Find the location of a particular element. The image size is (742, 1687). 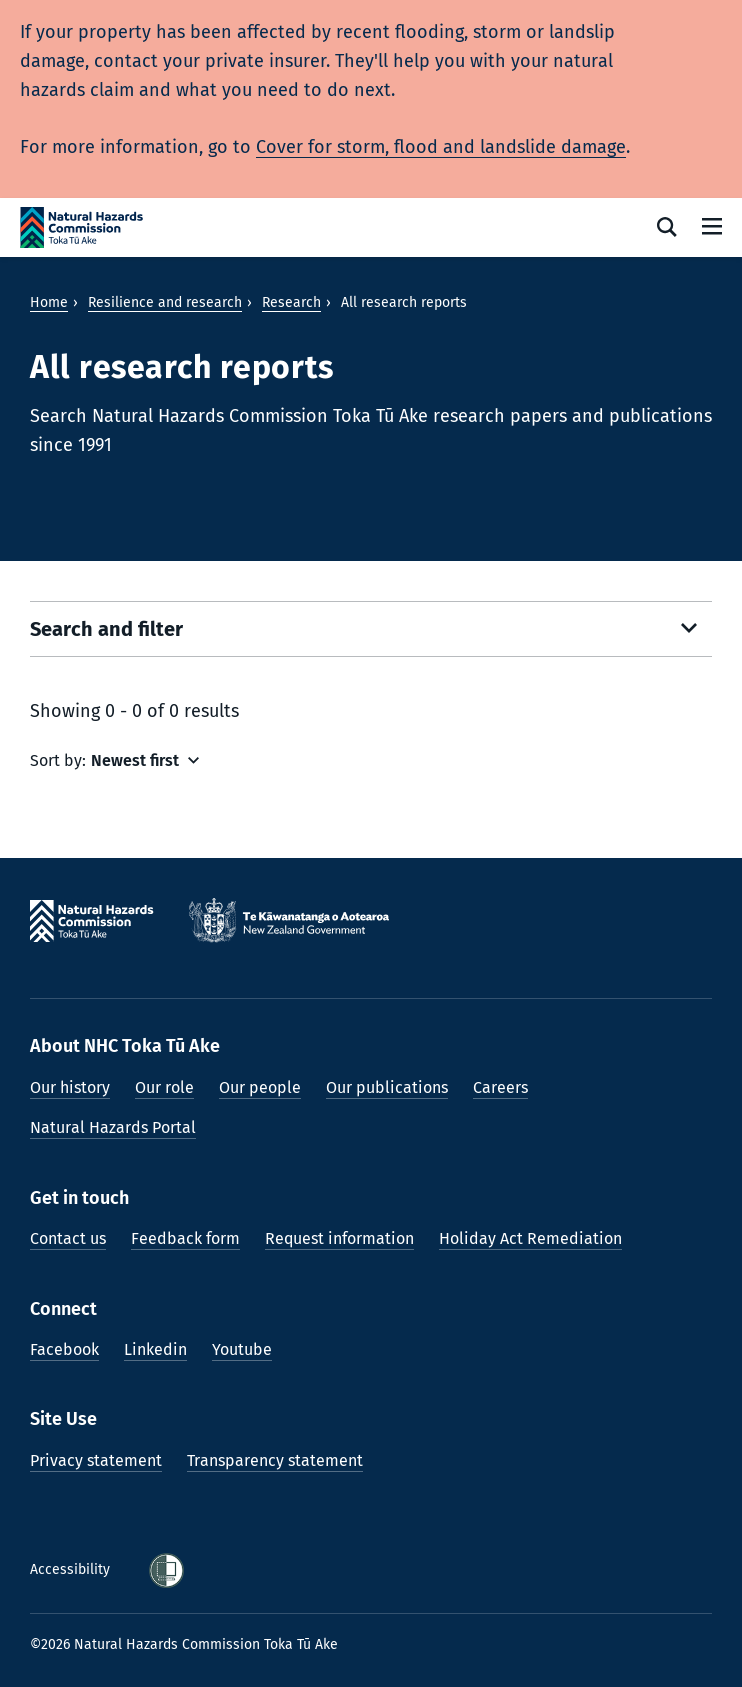

Cover for storm, flood and landslide damage is located at coordinates (441, 147).